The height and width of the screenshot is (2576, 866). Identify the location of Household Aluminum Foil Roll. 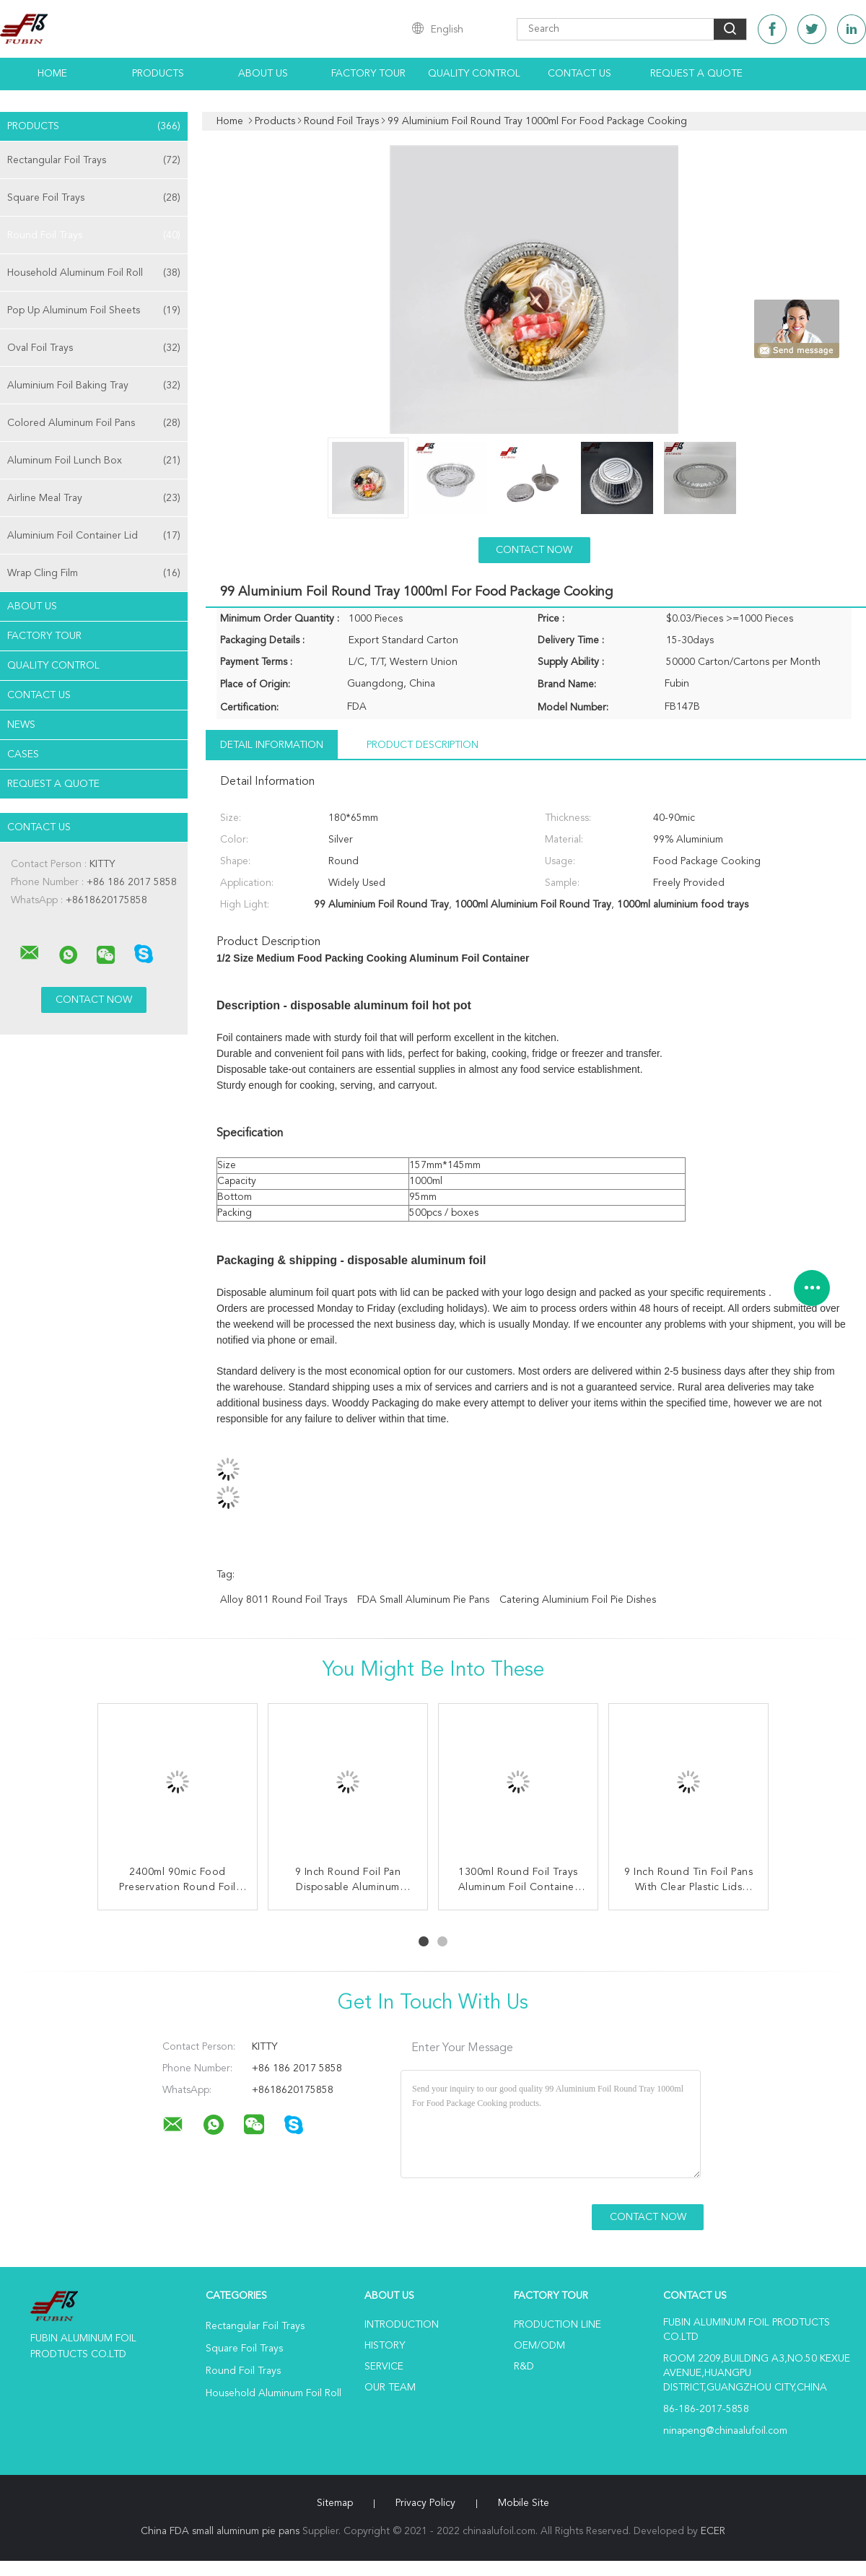
(93, 273).